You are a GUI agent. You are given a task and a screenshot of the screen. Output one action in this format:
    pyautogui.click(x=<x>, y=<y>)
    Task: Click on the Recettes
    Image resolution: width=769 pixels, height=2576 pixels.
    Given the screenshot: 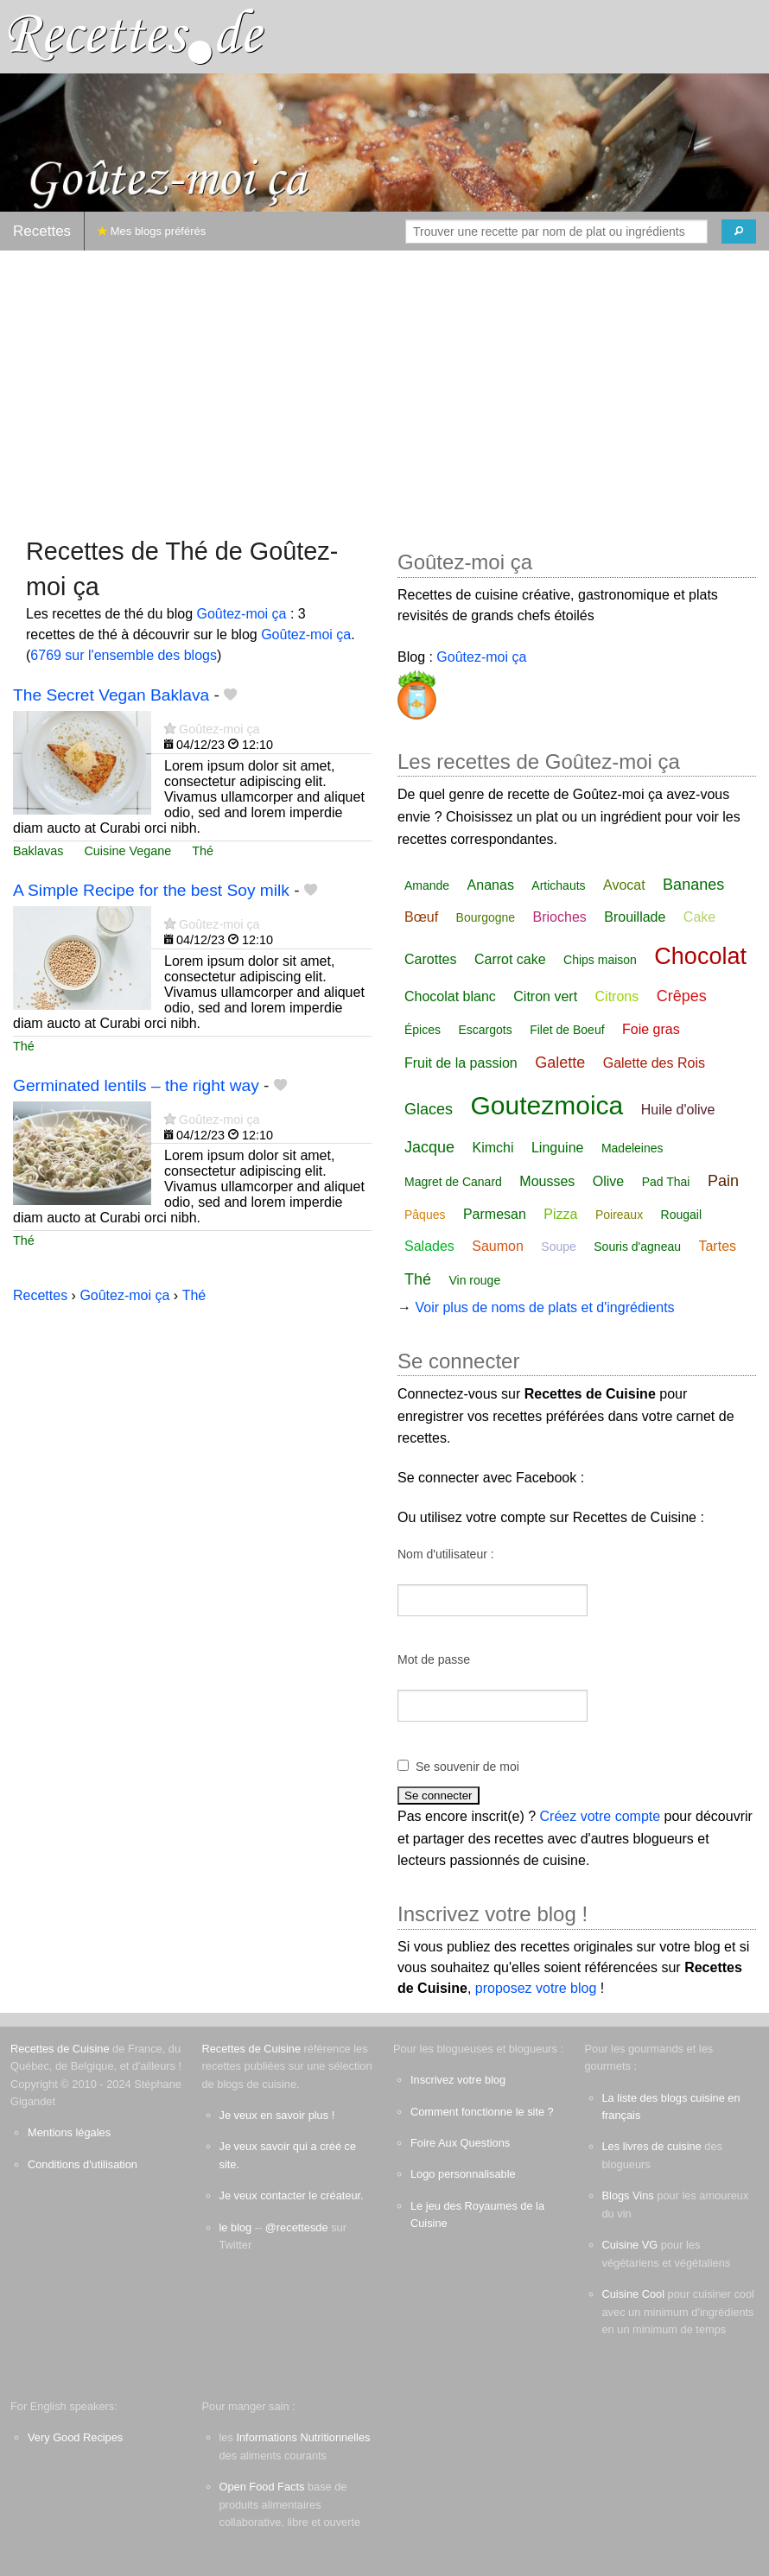 What is the action you would take?
    pyautogui.click(x=42, y=231)
    